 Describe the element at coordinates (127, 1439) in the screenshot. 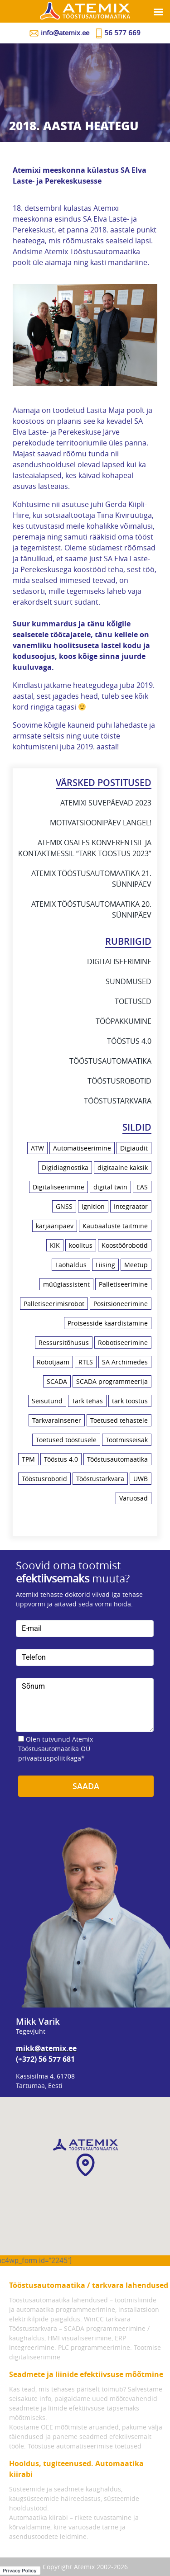

I see `Tootmisseisak [Tootmisseisak (1 element)]` at that location.